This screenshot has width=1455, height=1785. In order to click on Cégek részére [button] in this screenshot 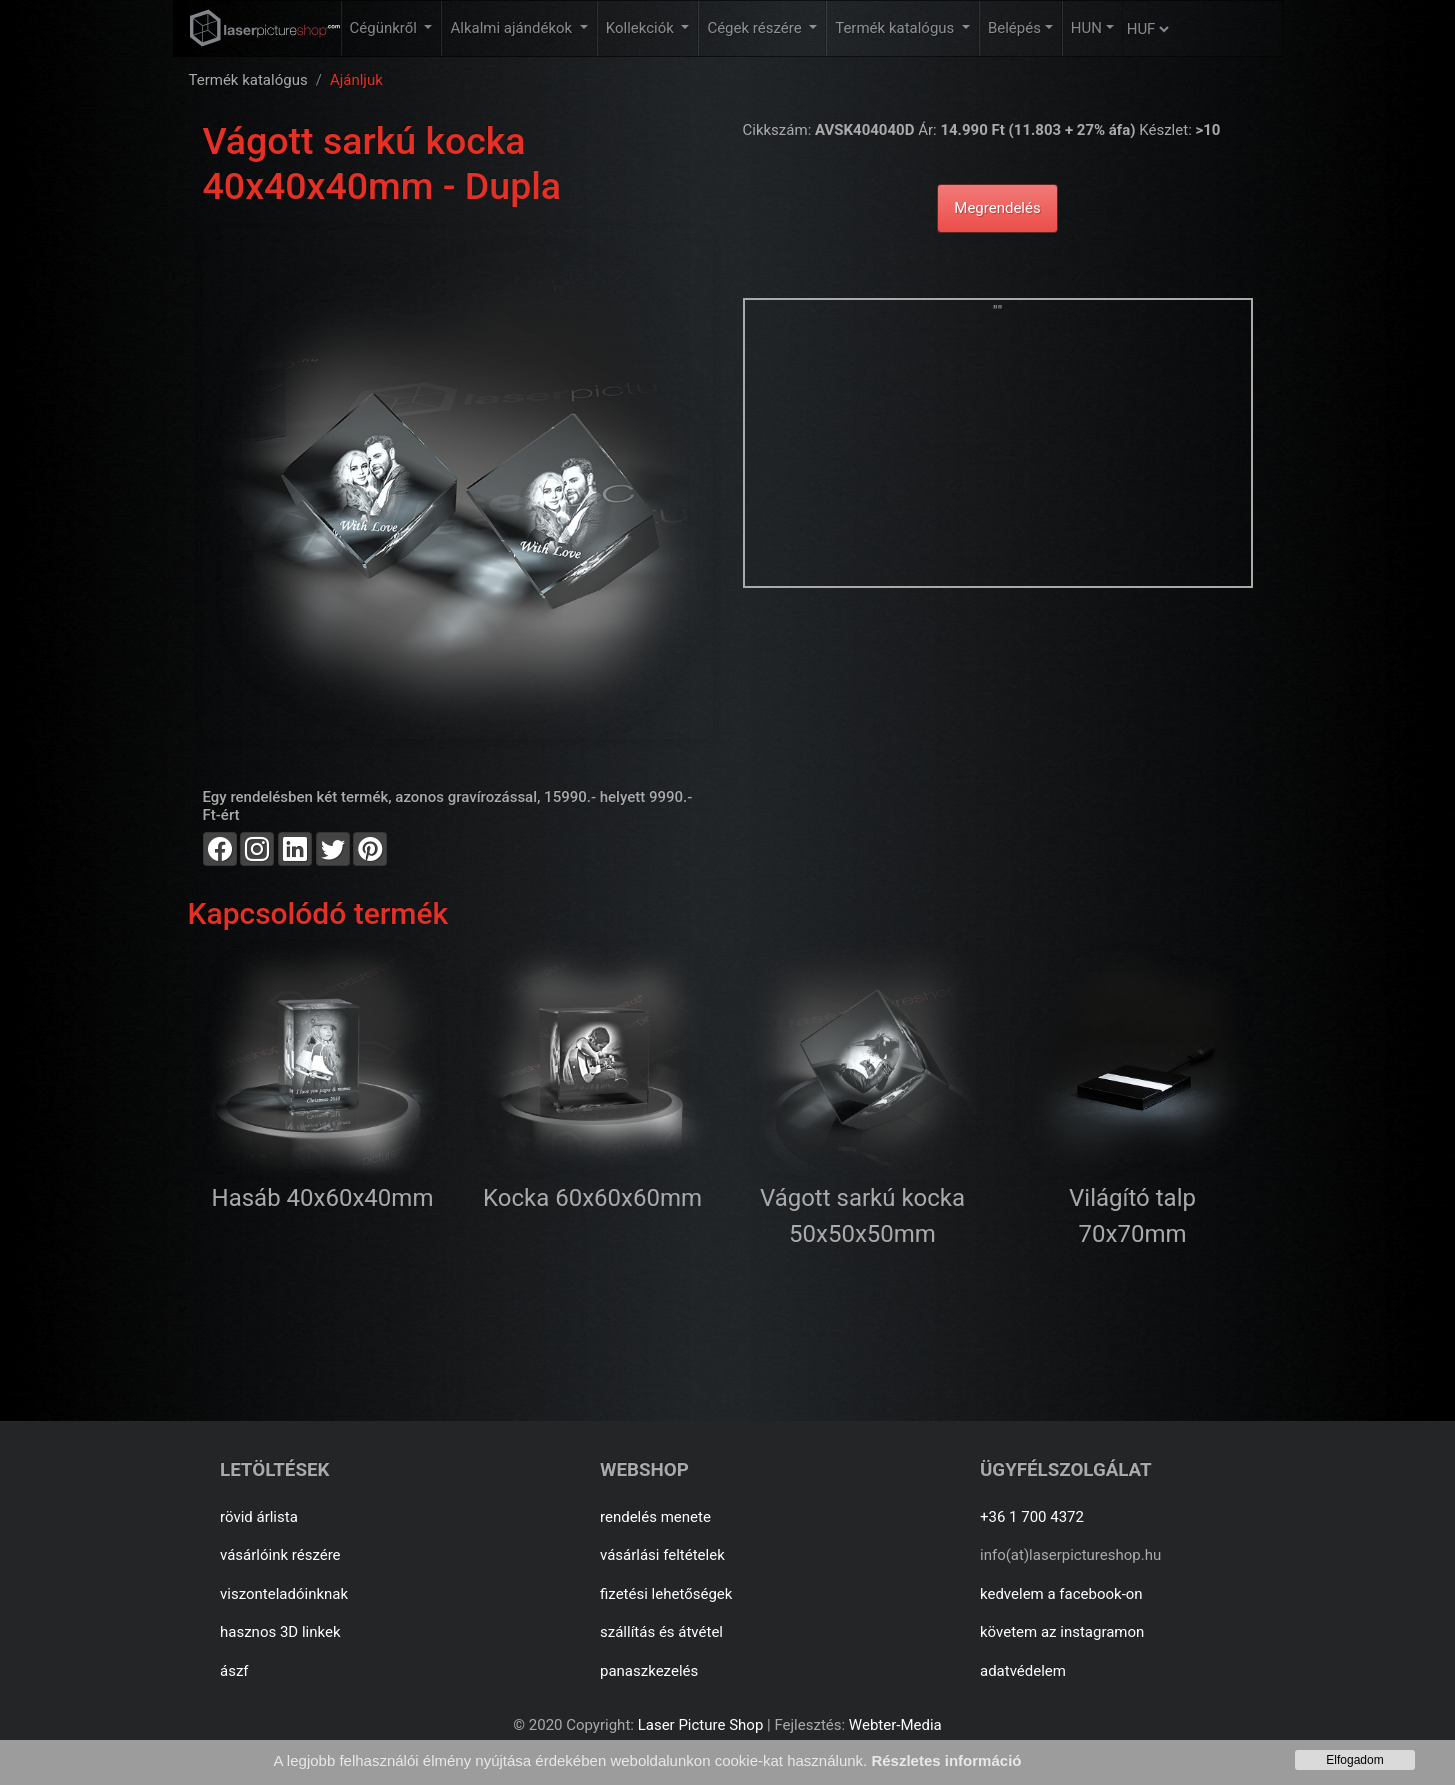, I will do `click(756, 28)`.